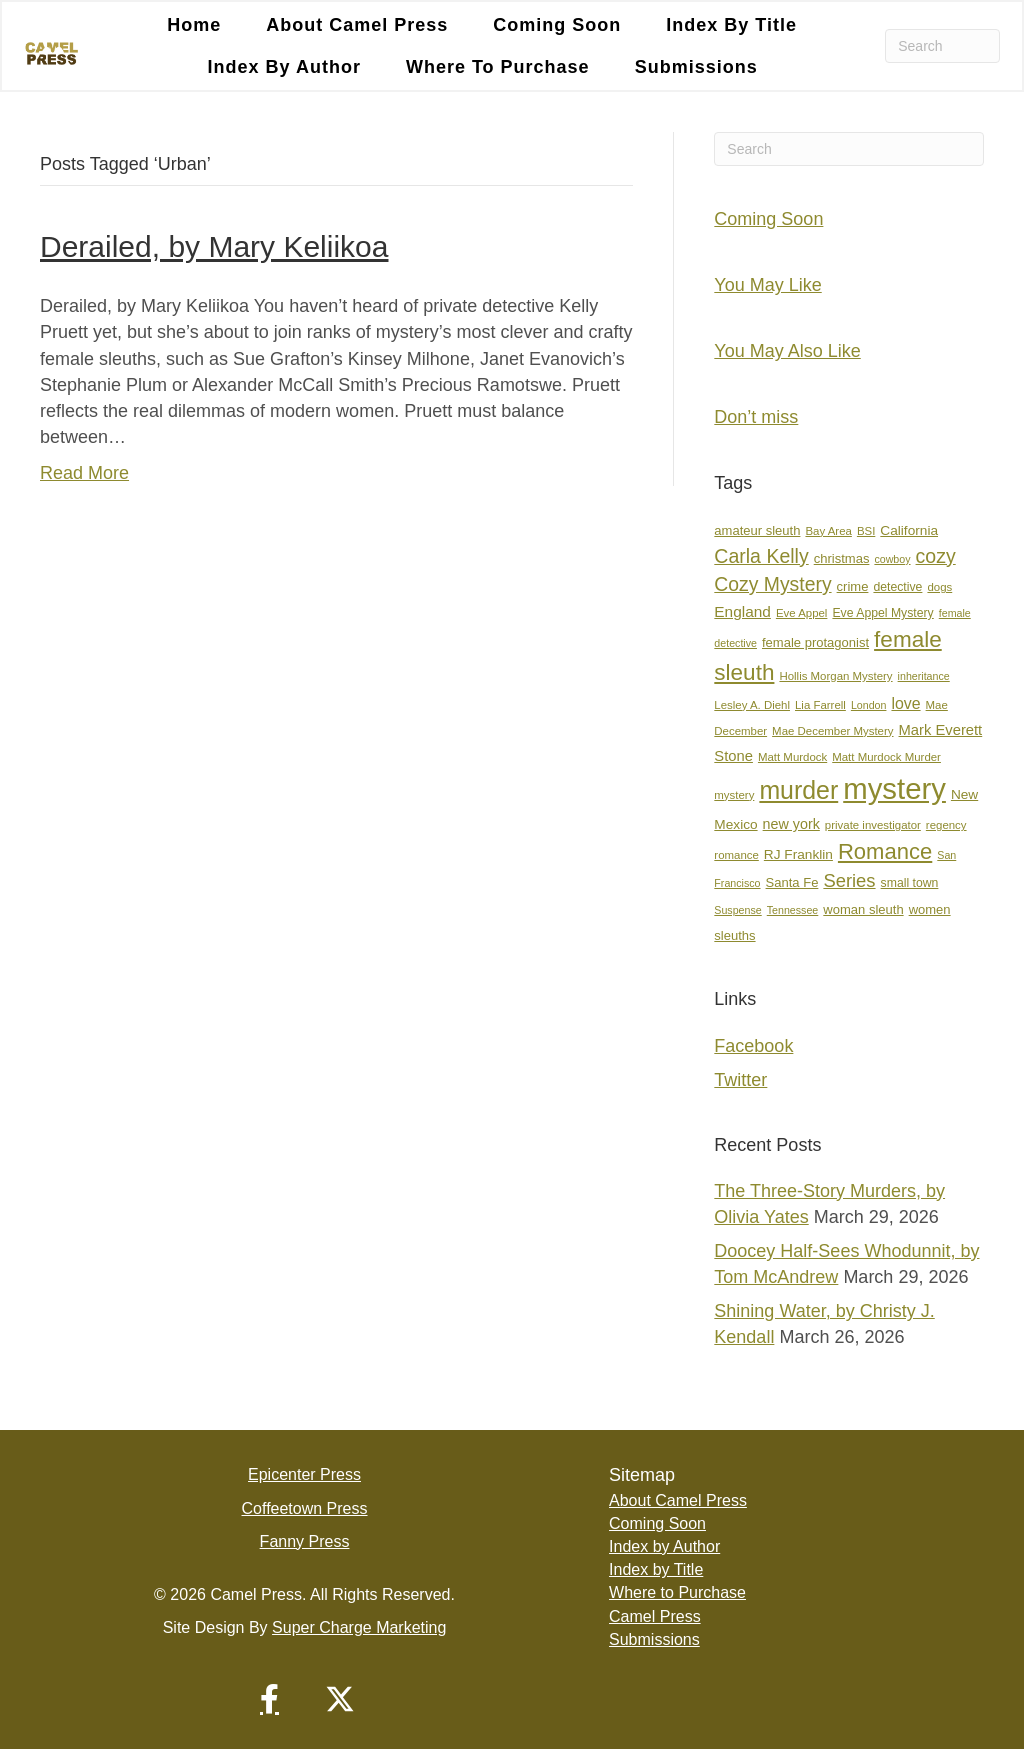 This screenshot has width=1024, height=1749. Describe the element at coordinates (305, 1508) in the screenshot. I see `Coffeetown Press` at that location.